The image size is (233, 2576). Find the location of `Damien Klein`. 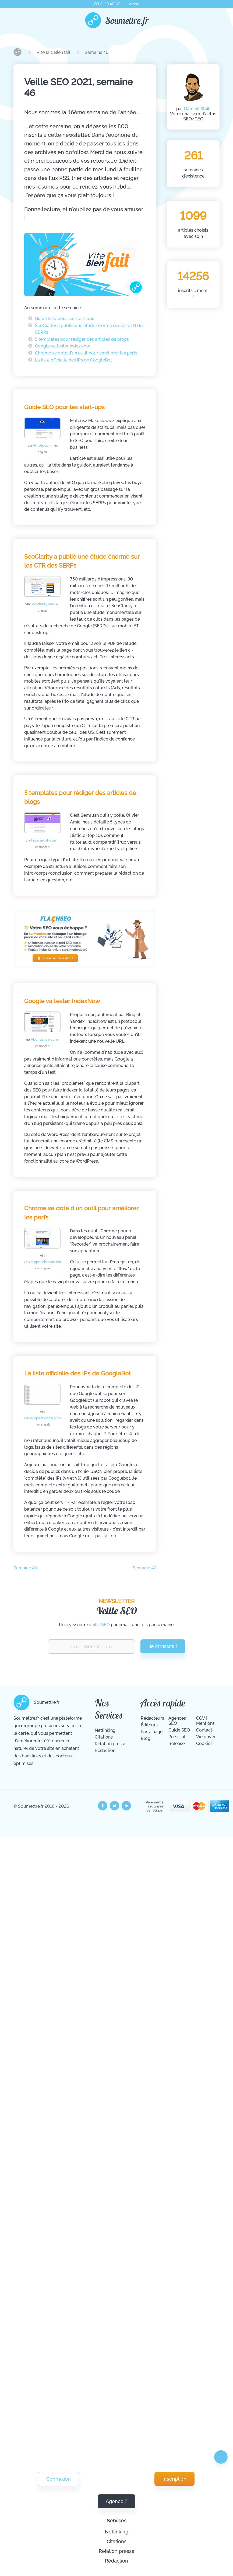

Damien Klein is located at coordinates (197, 108).